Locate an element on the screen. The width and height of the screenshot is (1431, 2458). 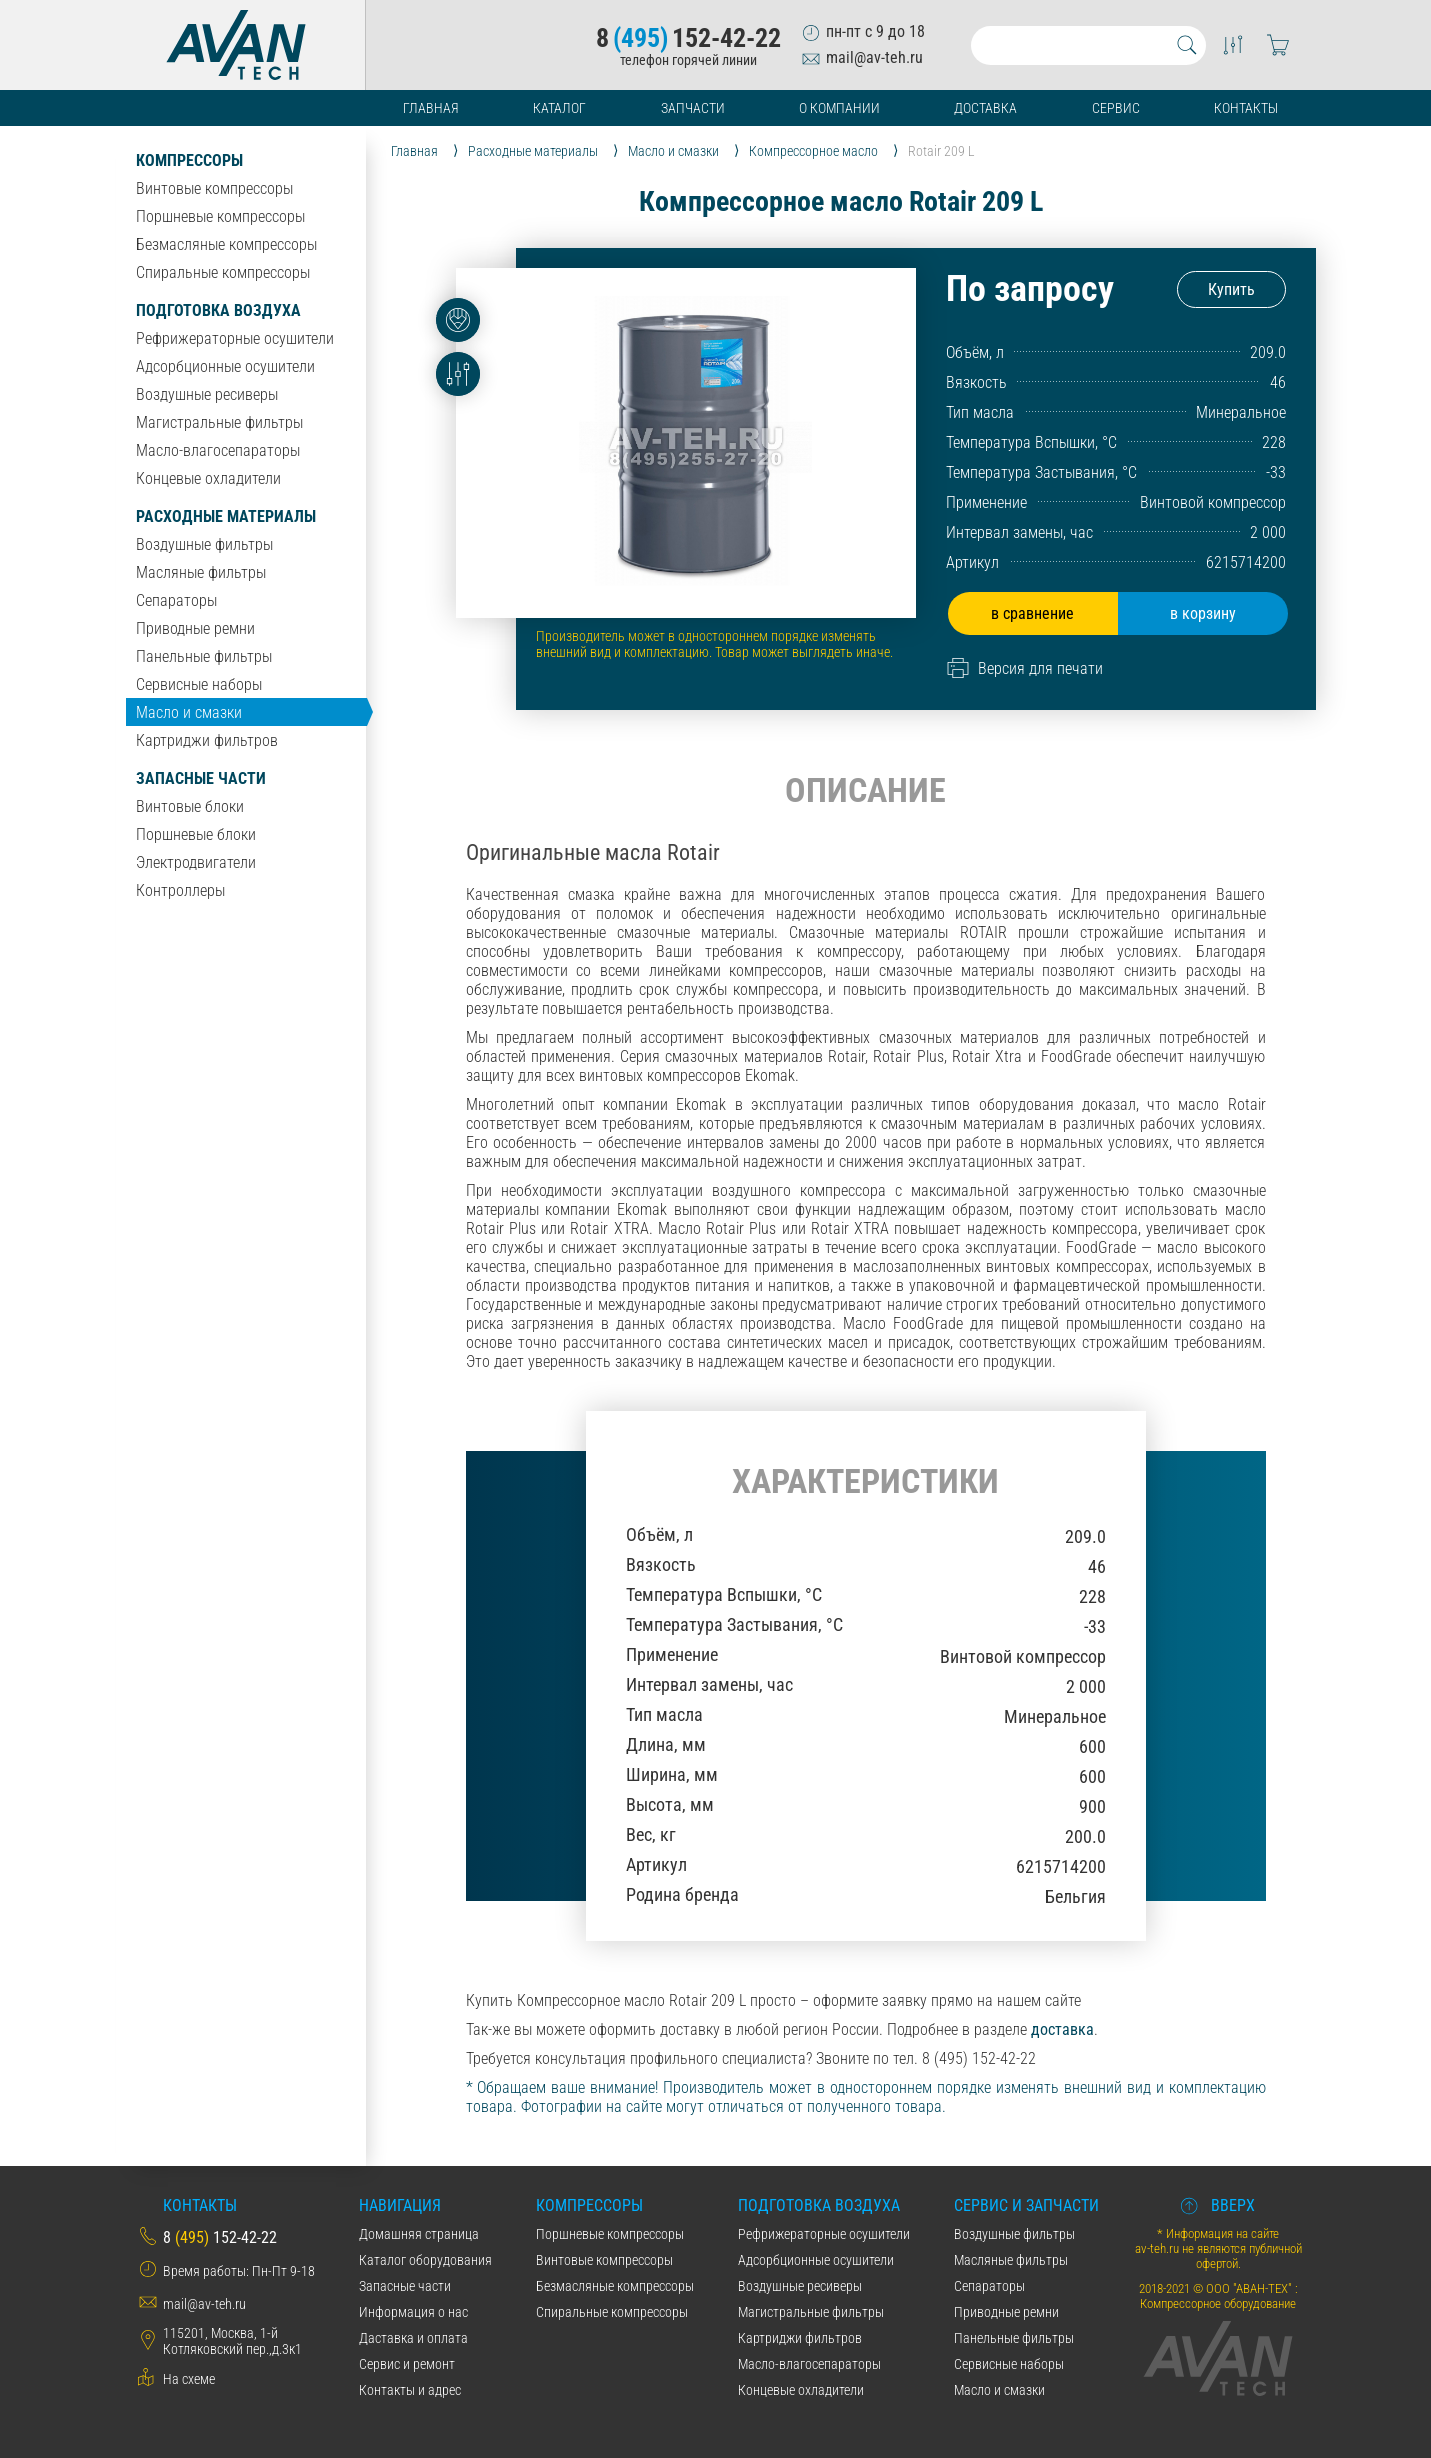
Магистральные фильтры is located at coordinates (219, 422).